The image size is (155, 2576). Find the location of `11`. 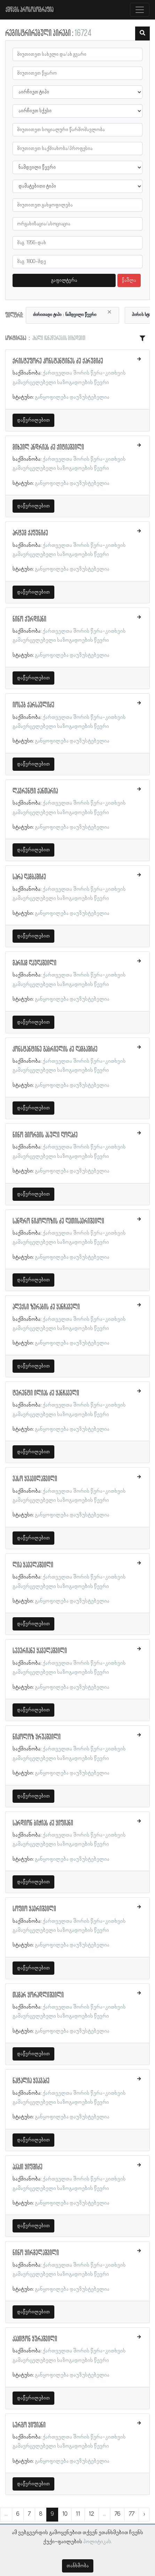

11 is located at coordinates (78, 2514).